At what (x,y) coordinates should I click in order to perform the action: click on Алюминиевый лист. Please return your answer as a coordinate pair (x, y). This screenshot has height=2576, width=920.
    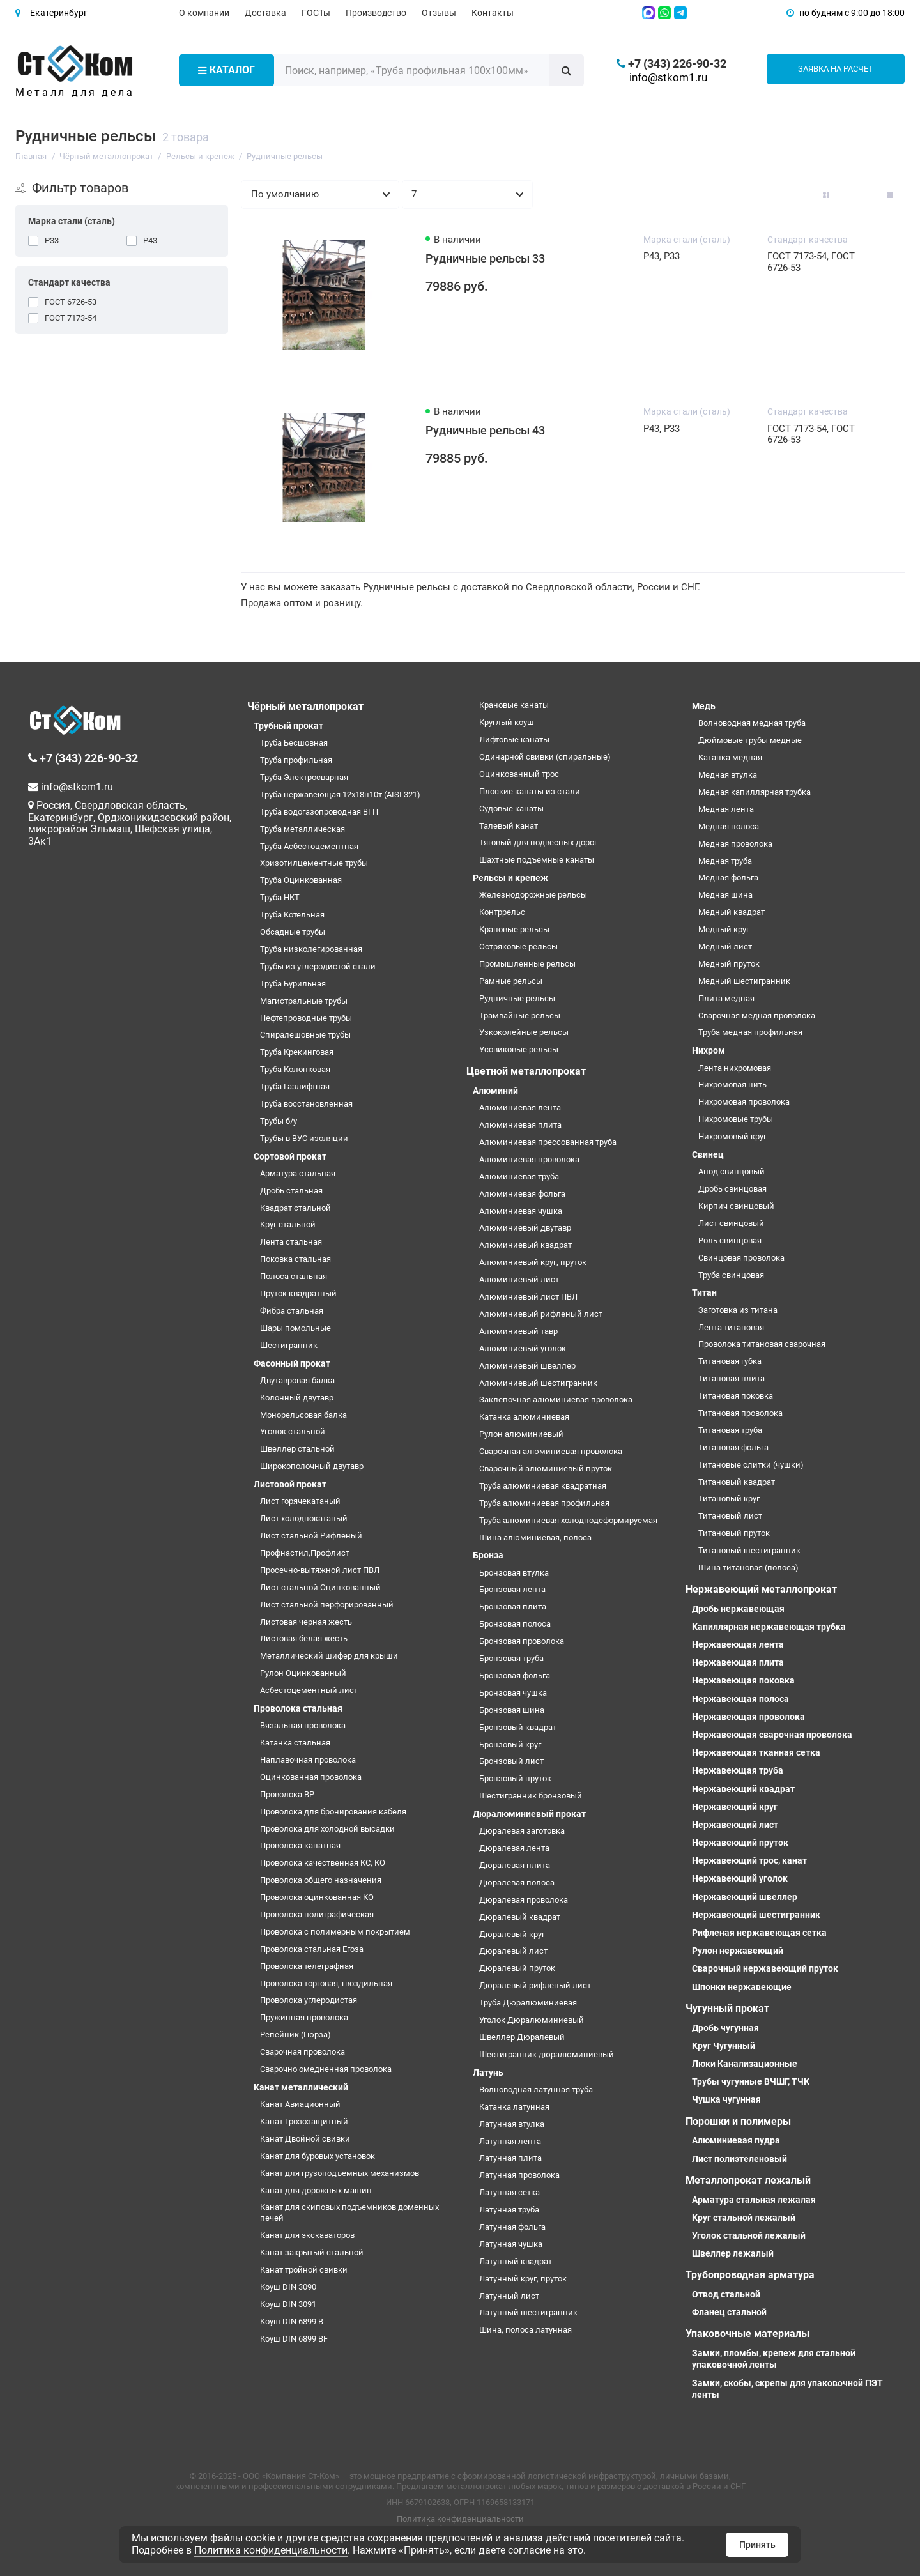
    Looking at the image, I should click on (519, 1279).